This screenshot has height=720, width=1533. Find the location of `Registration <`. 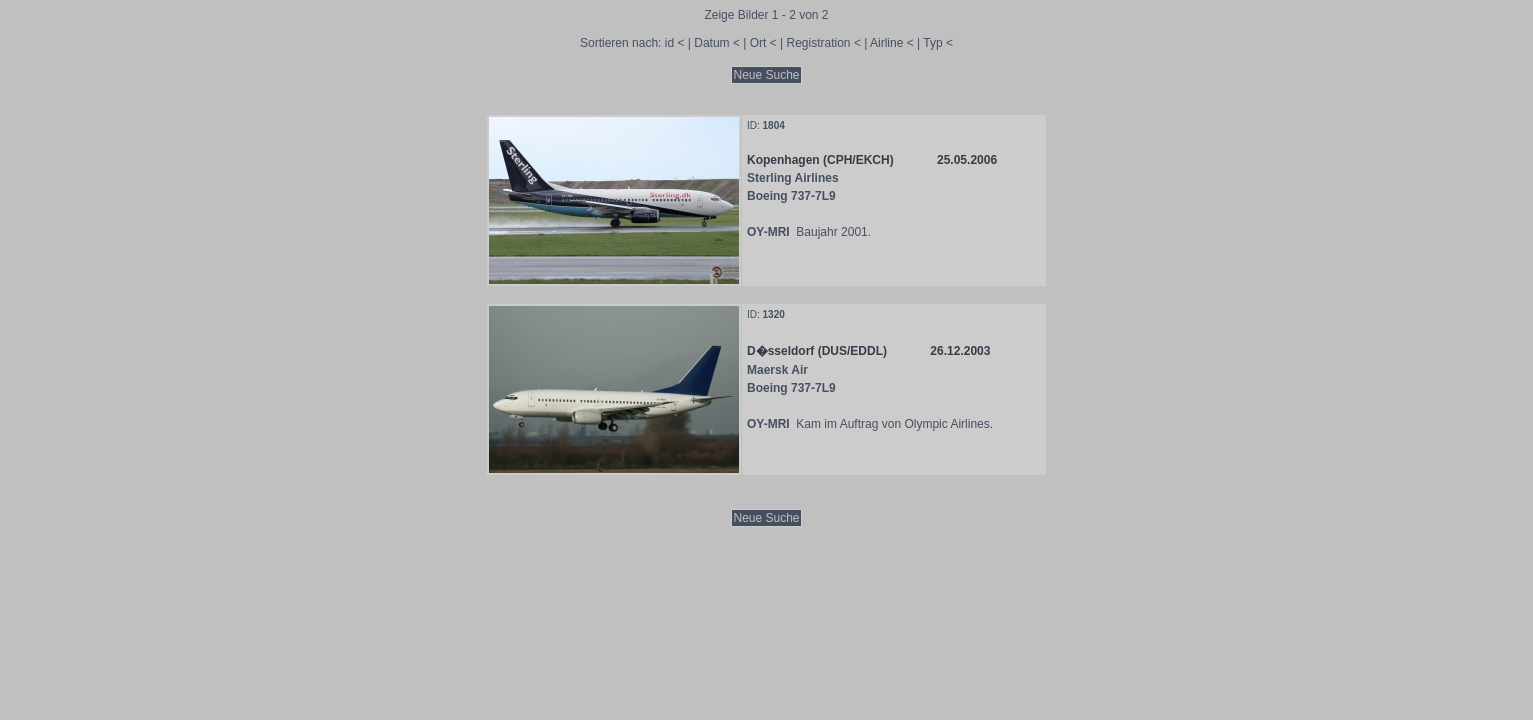

Registration < is located at coordinates (824, 43).